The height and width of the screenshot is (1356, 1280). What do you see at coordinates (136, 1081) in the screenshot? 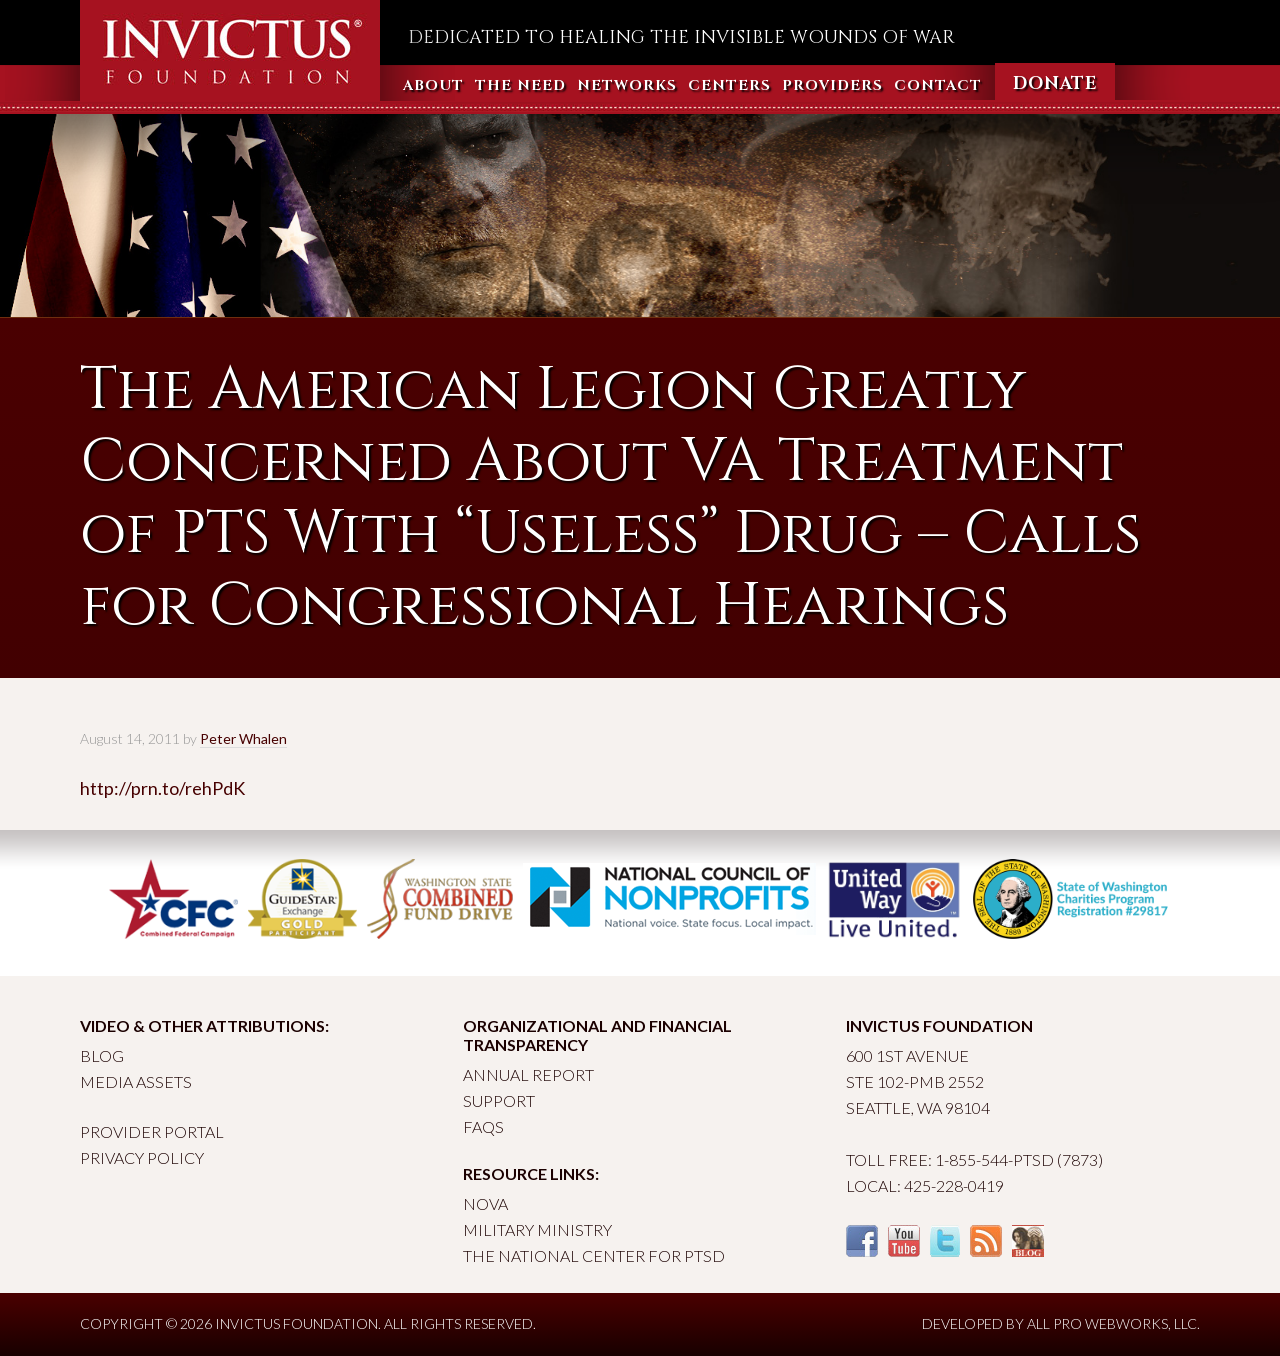
I see `Media Assets` at bounding box center [136, 1081].